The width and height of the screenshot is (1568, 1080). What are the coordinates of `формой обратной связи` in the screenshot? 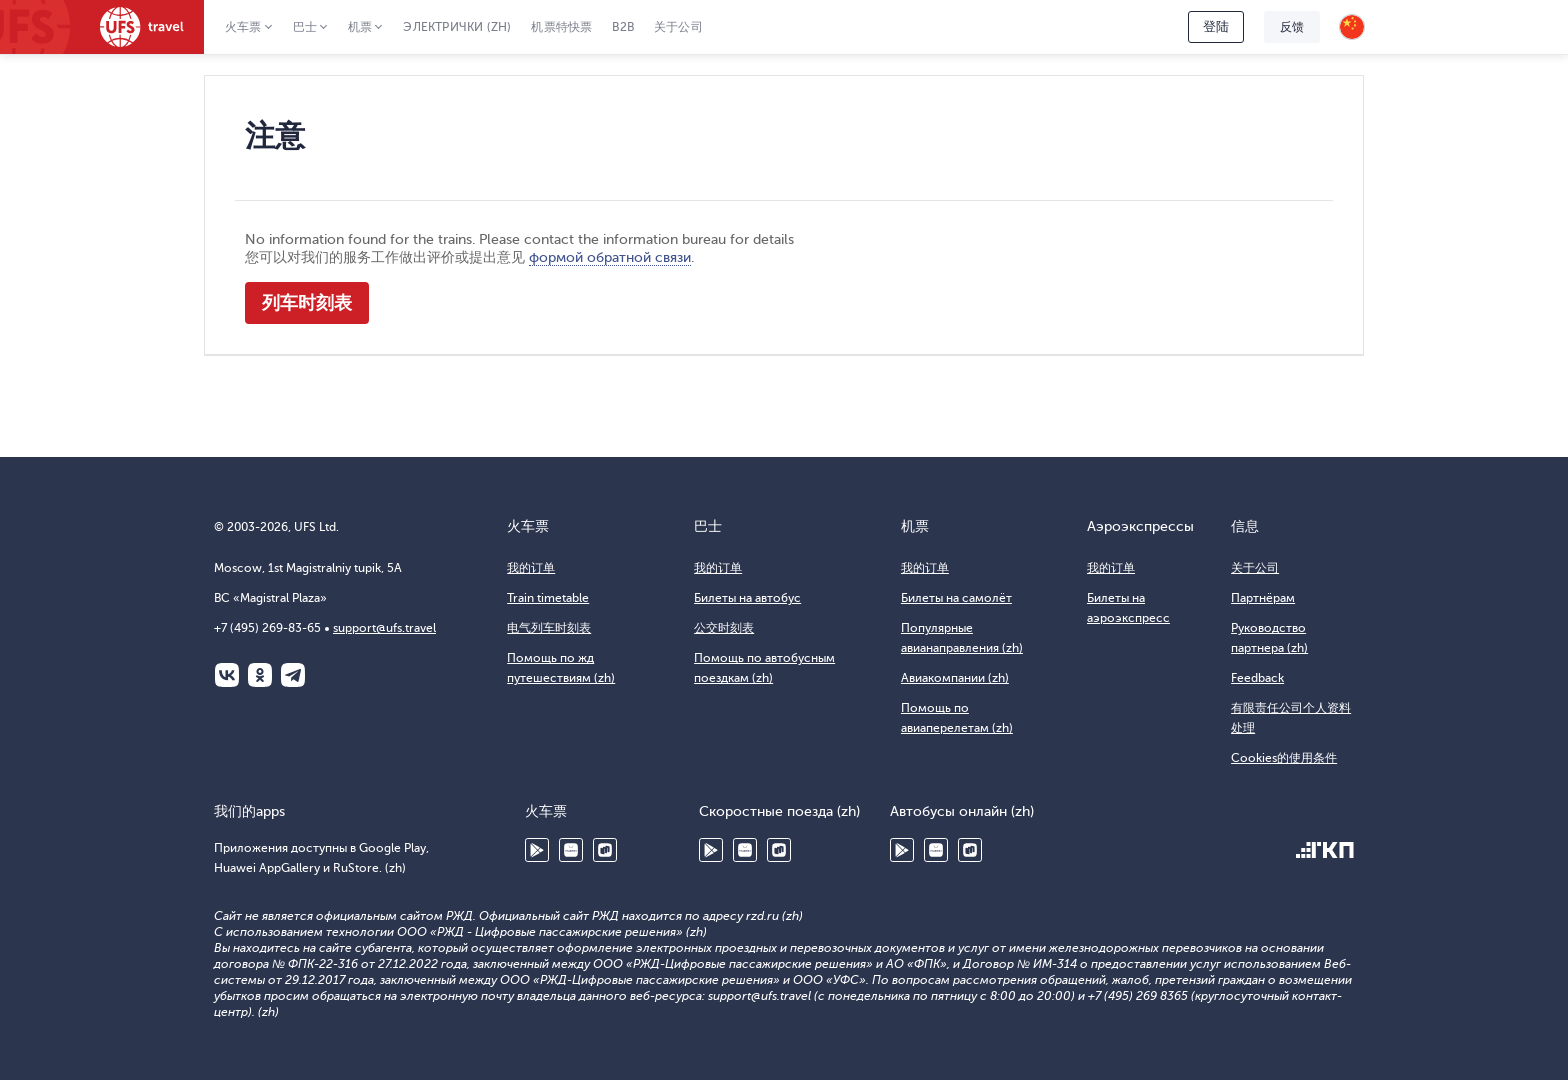 It's located at (610, 257).